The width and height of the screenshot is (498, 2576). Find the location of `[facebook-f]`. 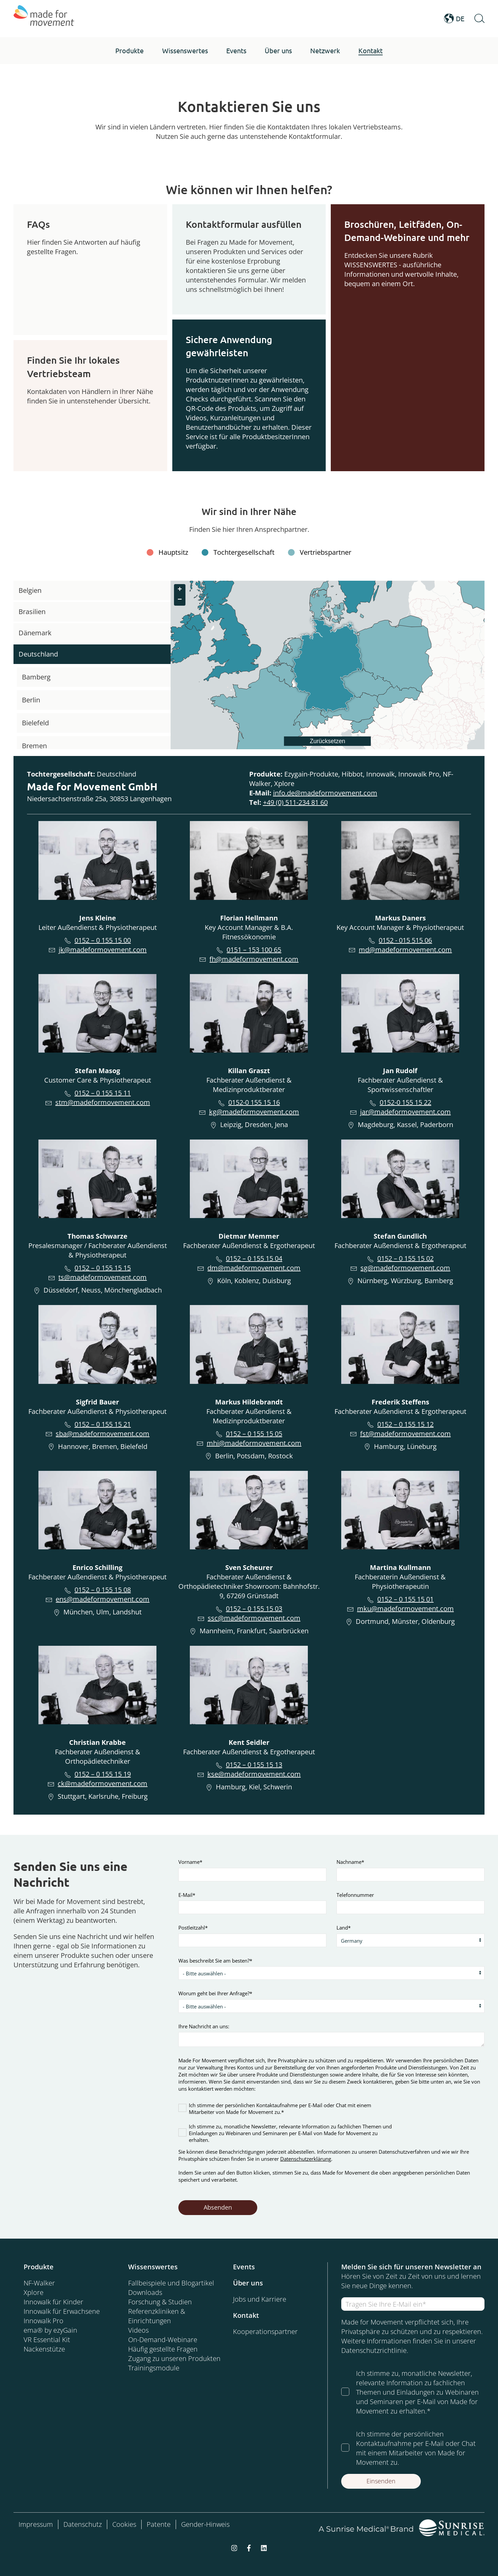

[facebook-f] is located at coordinates (249, 2547).